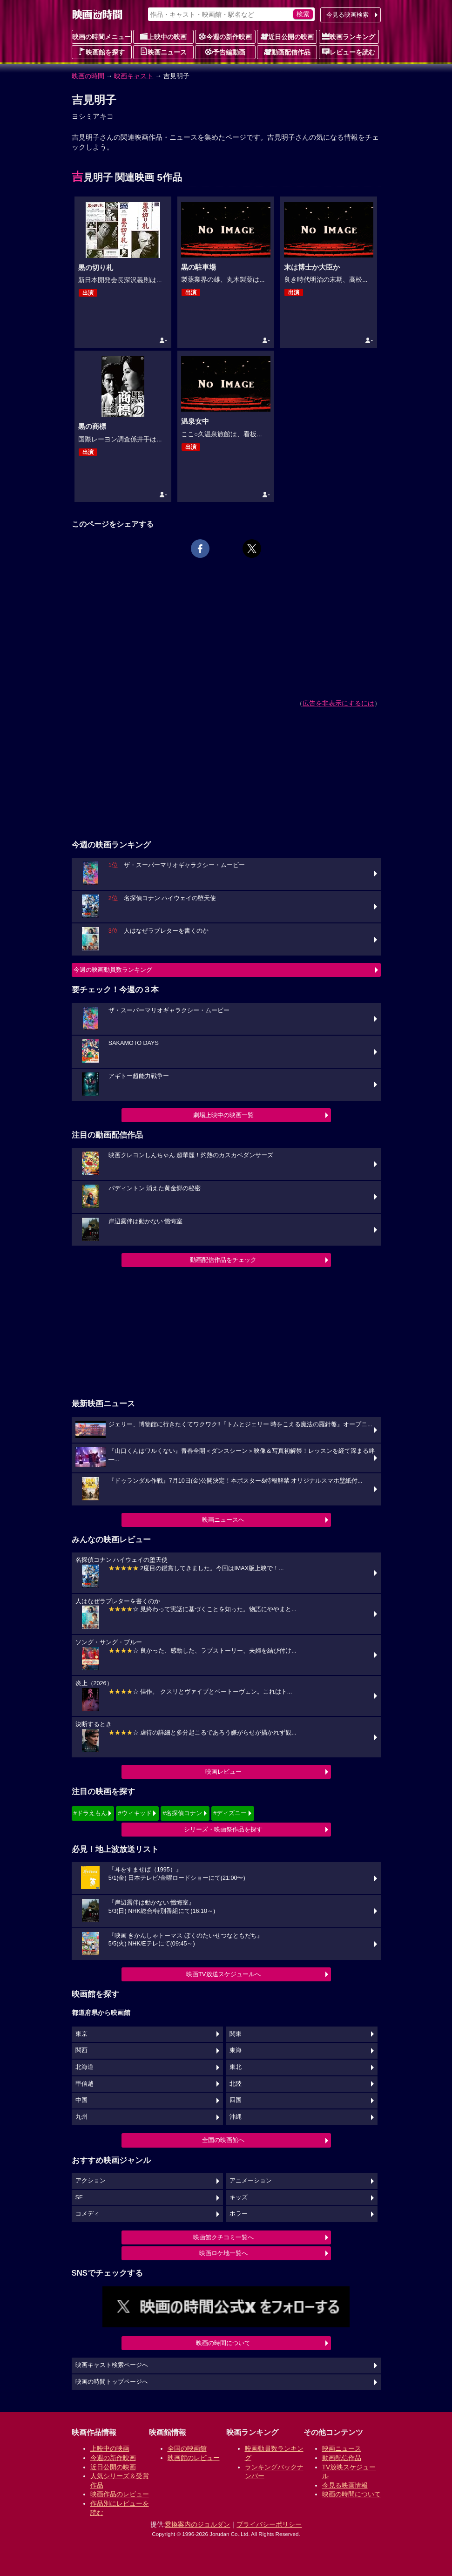  What do you see at coordinates (223, 1115) in the screenshot?
I see `劇場上映中の映画一覧` at bounding box center [223, 1115].